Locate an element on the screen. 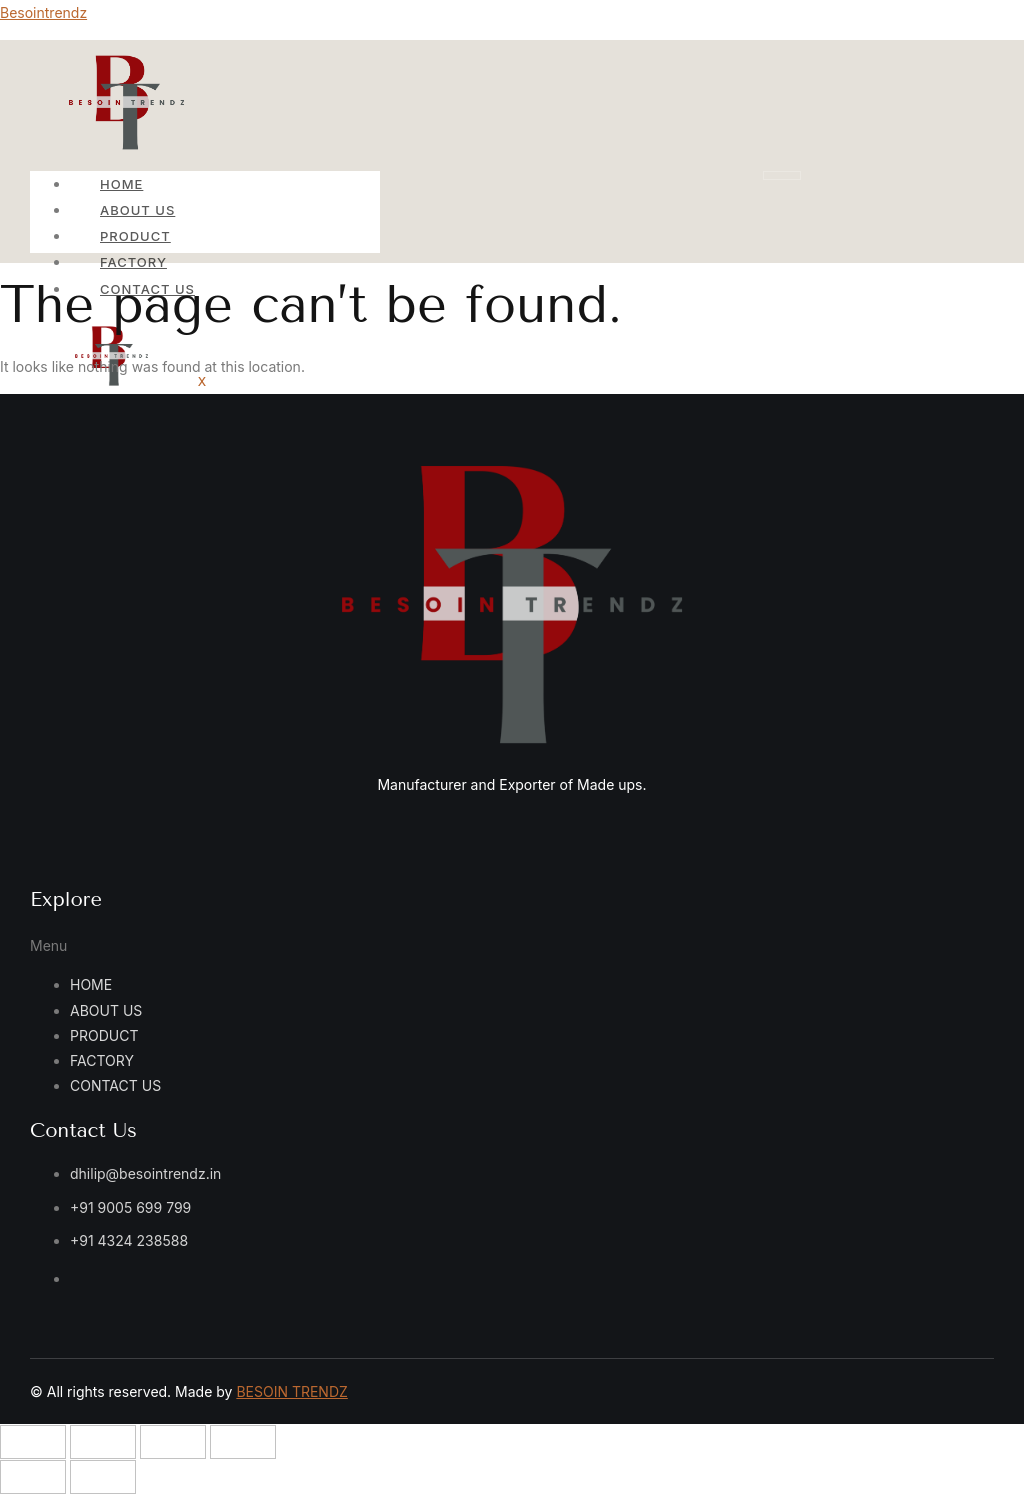  BESOIN TRENDZ is located at coordinates (291, 1391).